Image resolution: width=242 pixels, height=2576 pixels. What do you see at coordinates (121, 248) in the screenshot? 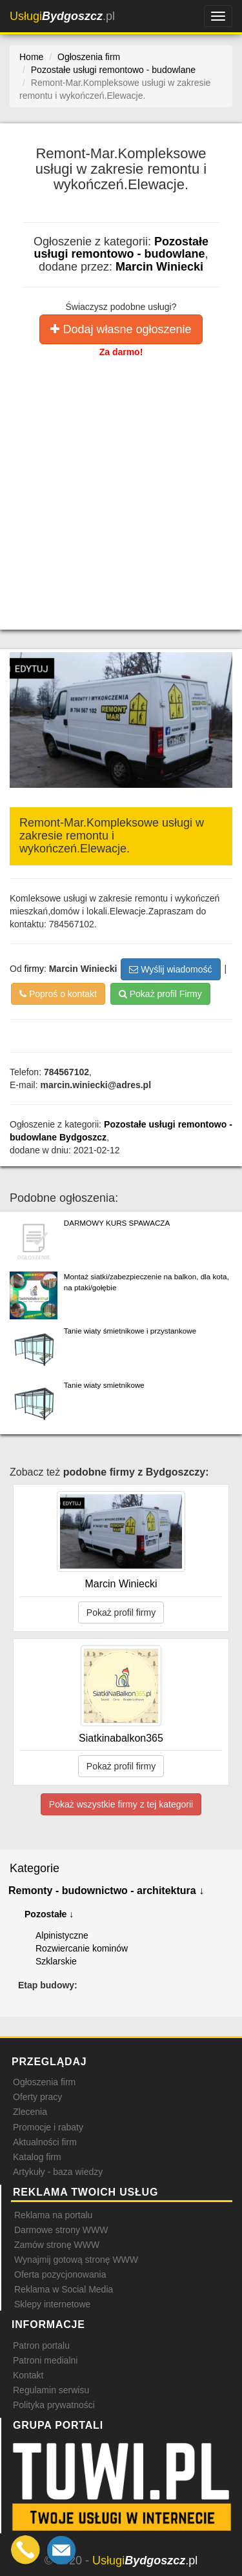
I see `Pozostałe usługi remontowo - budowlane` at bounding box center [121, 248].